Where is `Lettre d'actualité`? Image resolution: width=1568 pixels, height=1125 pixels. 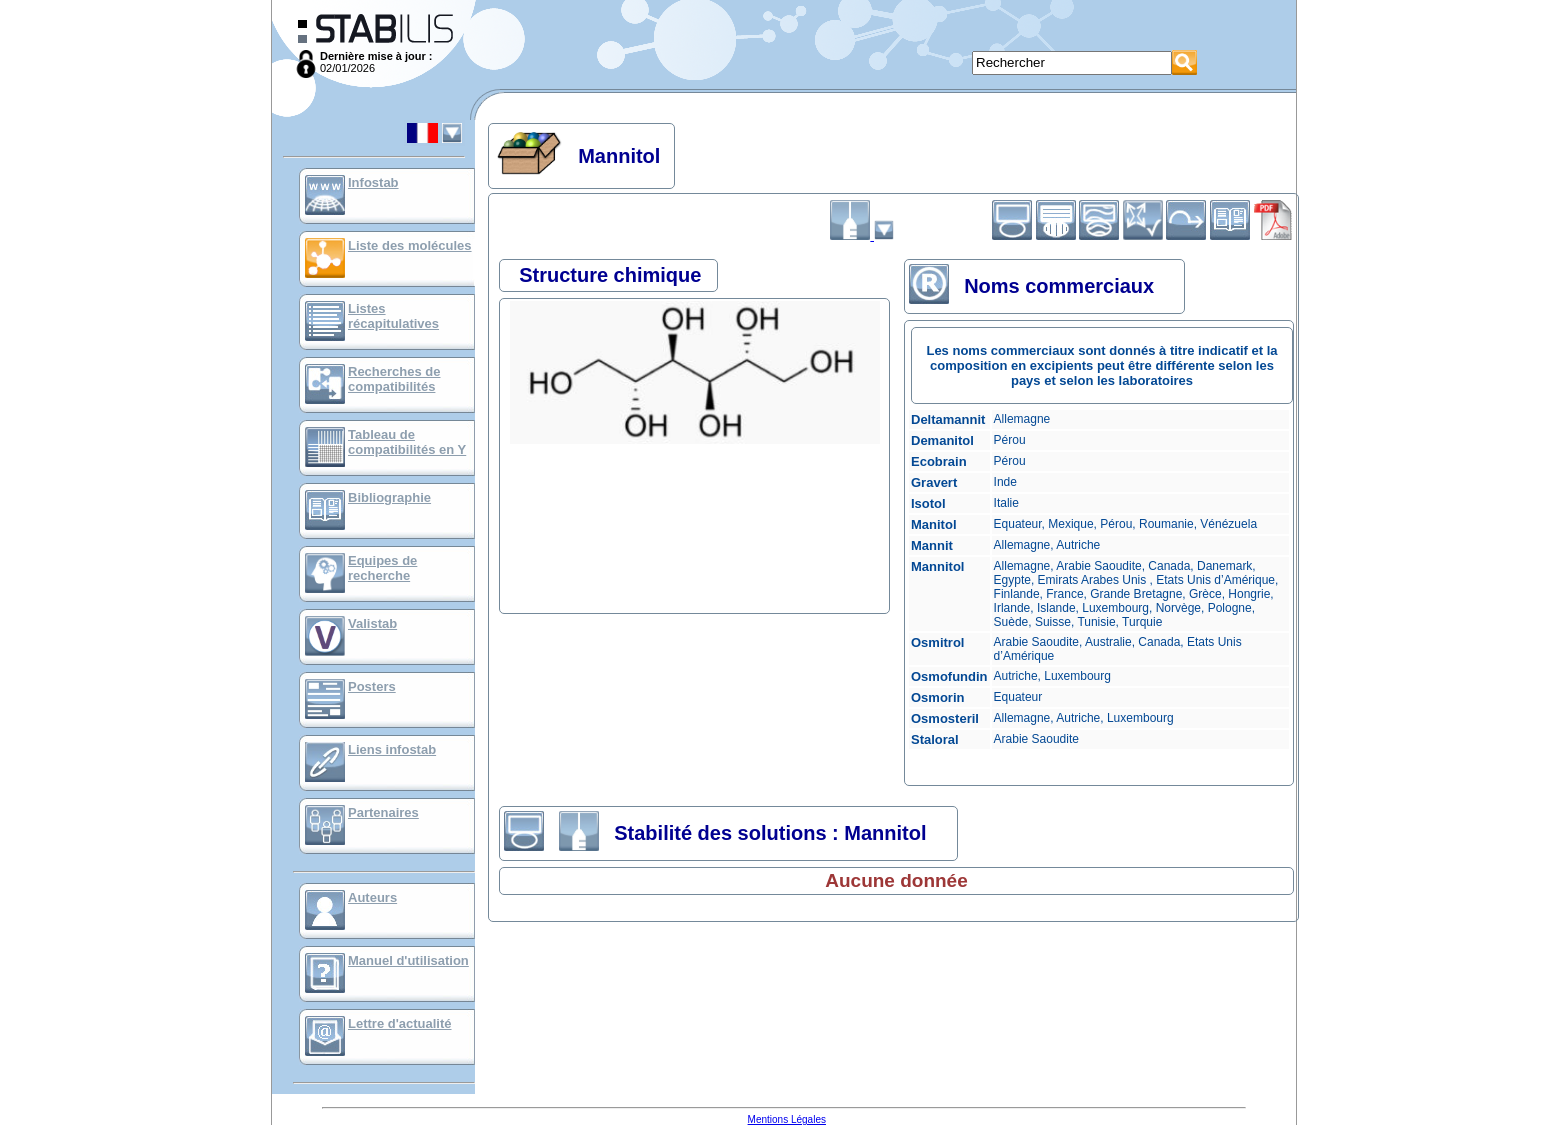
Lettre d'actualité is located at coordinates (400, 1023).